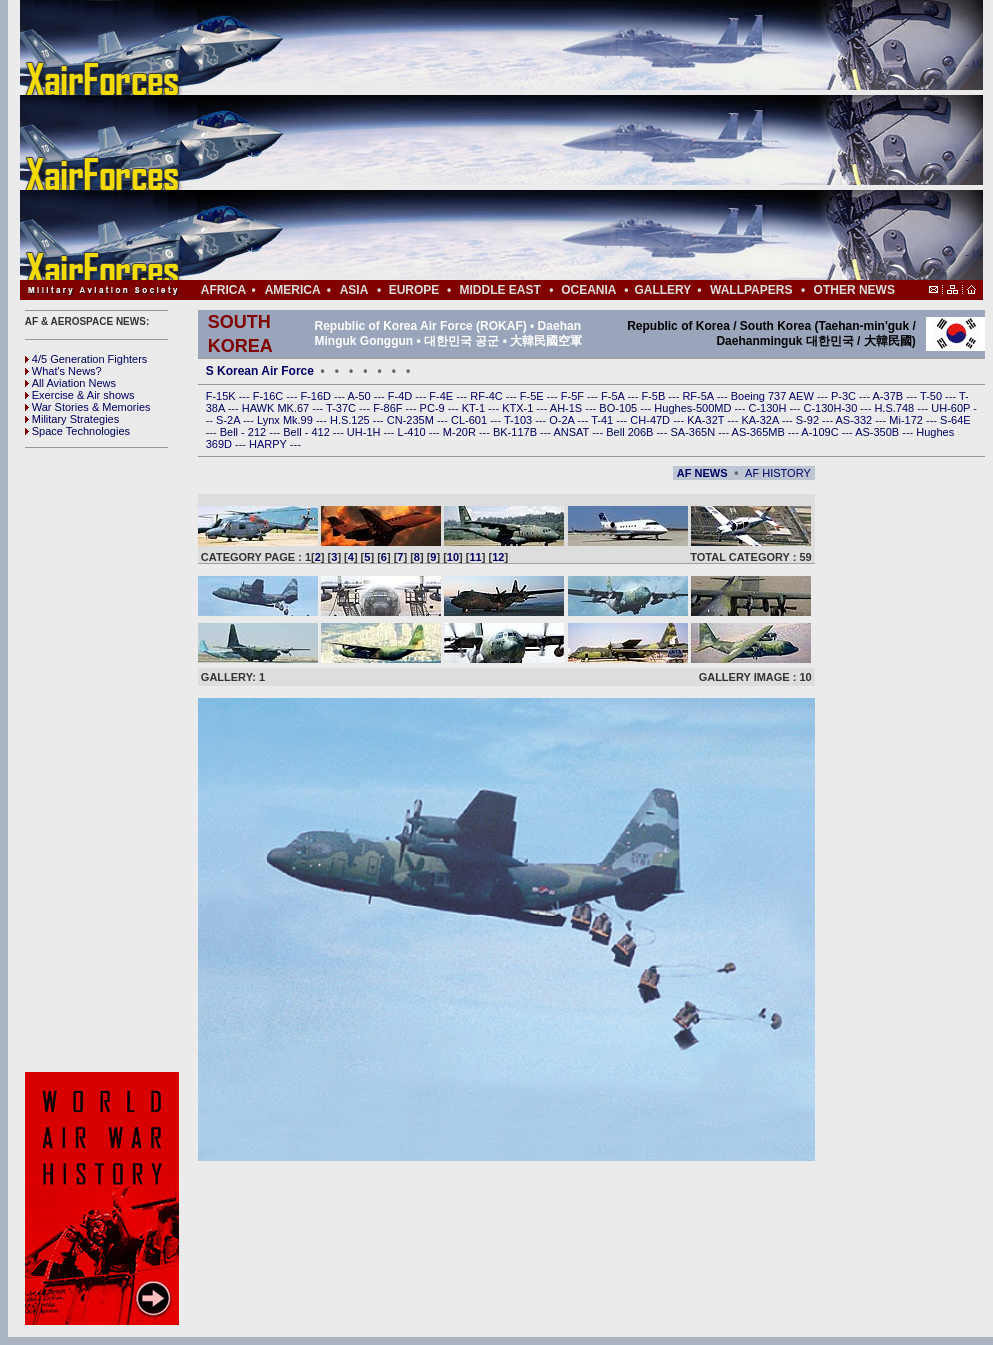 The height and width of the screenshot is (1345, 993). Describe the element at coordinates (809, 420) in the screenshot. I see `S-92` at that location.